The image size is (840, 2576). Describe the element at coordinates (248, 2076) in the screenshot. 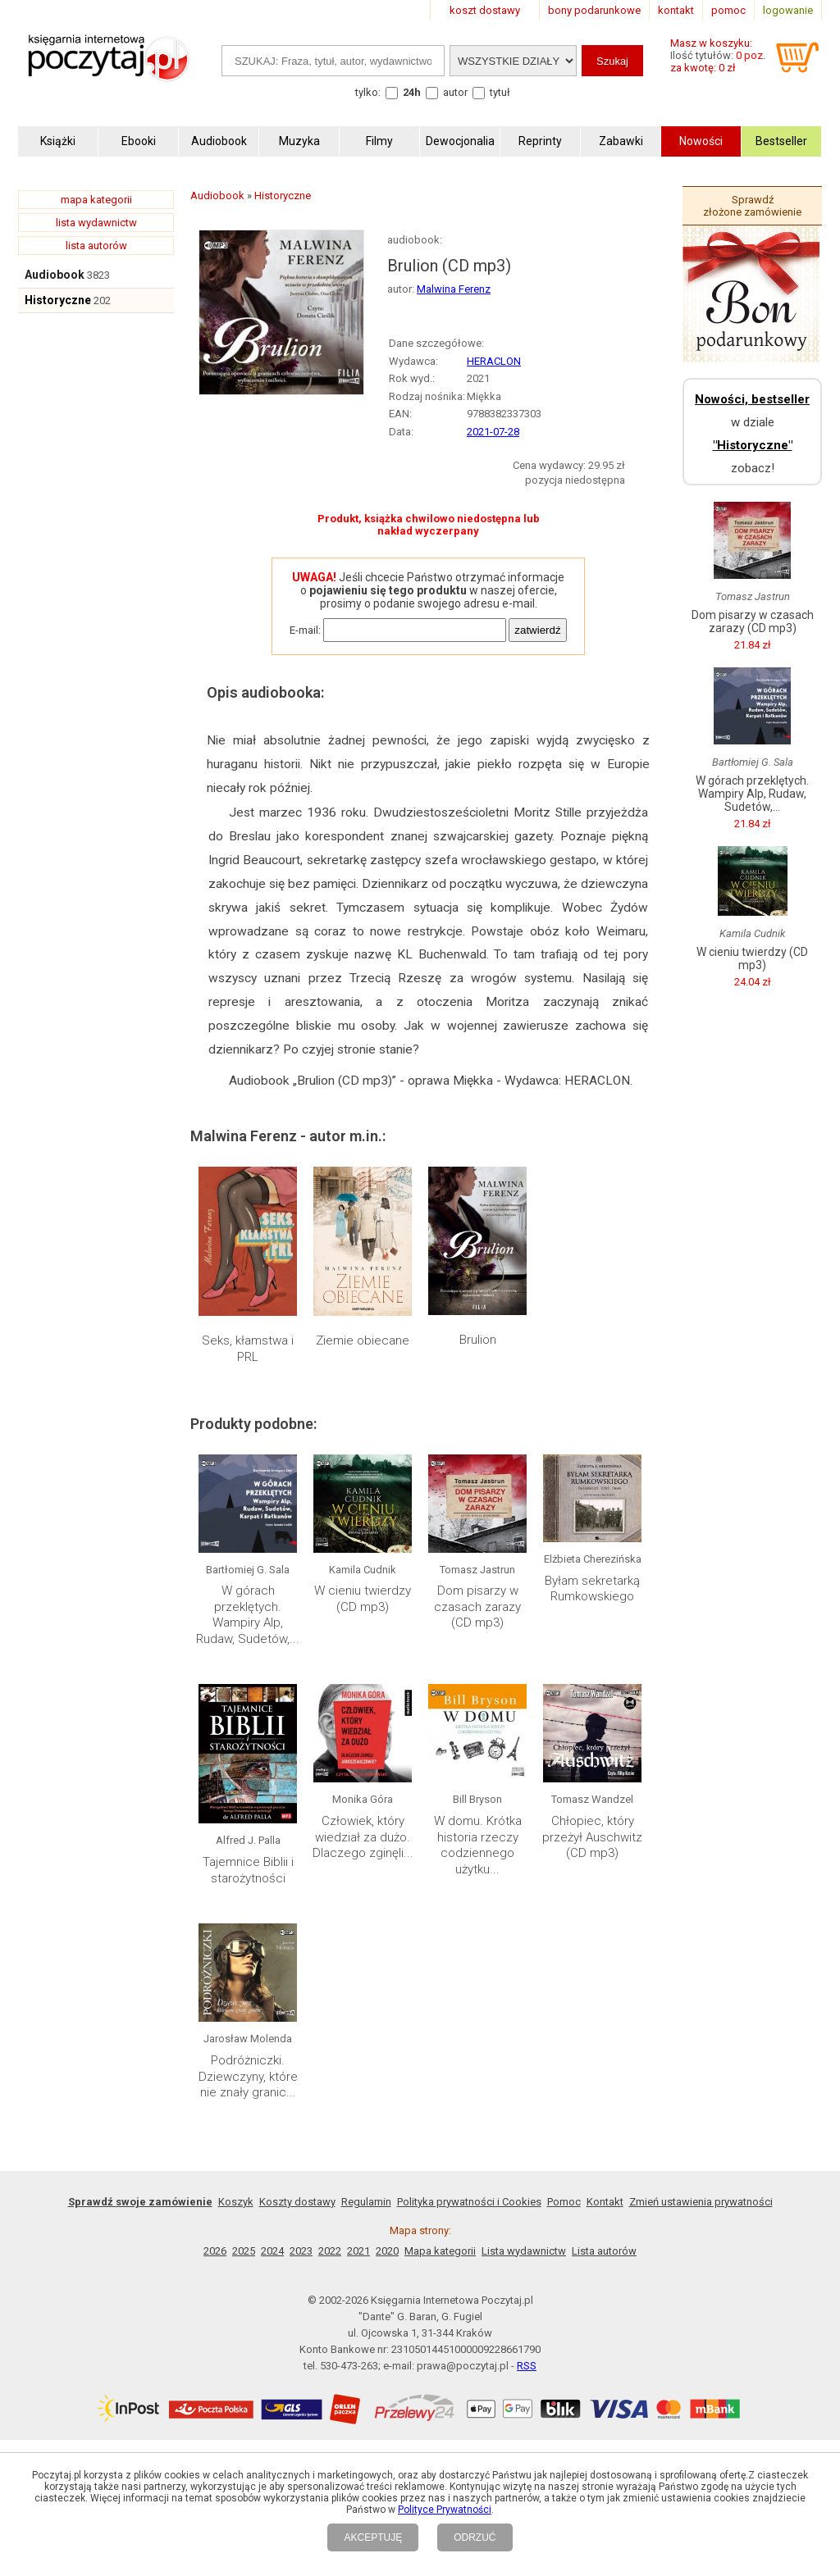

I see `Podróżniczki. Dziewczyny, które nie znały granic...` at that location.